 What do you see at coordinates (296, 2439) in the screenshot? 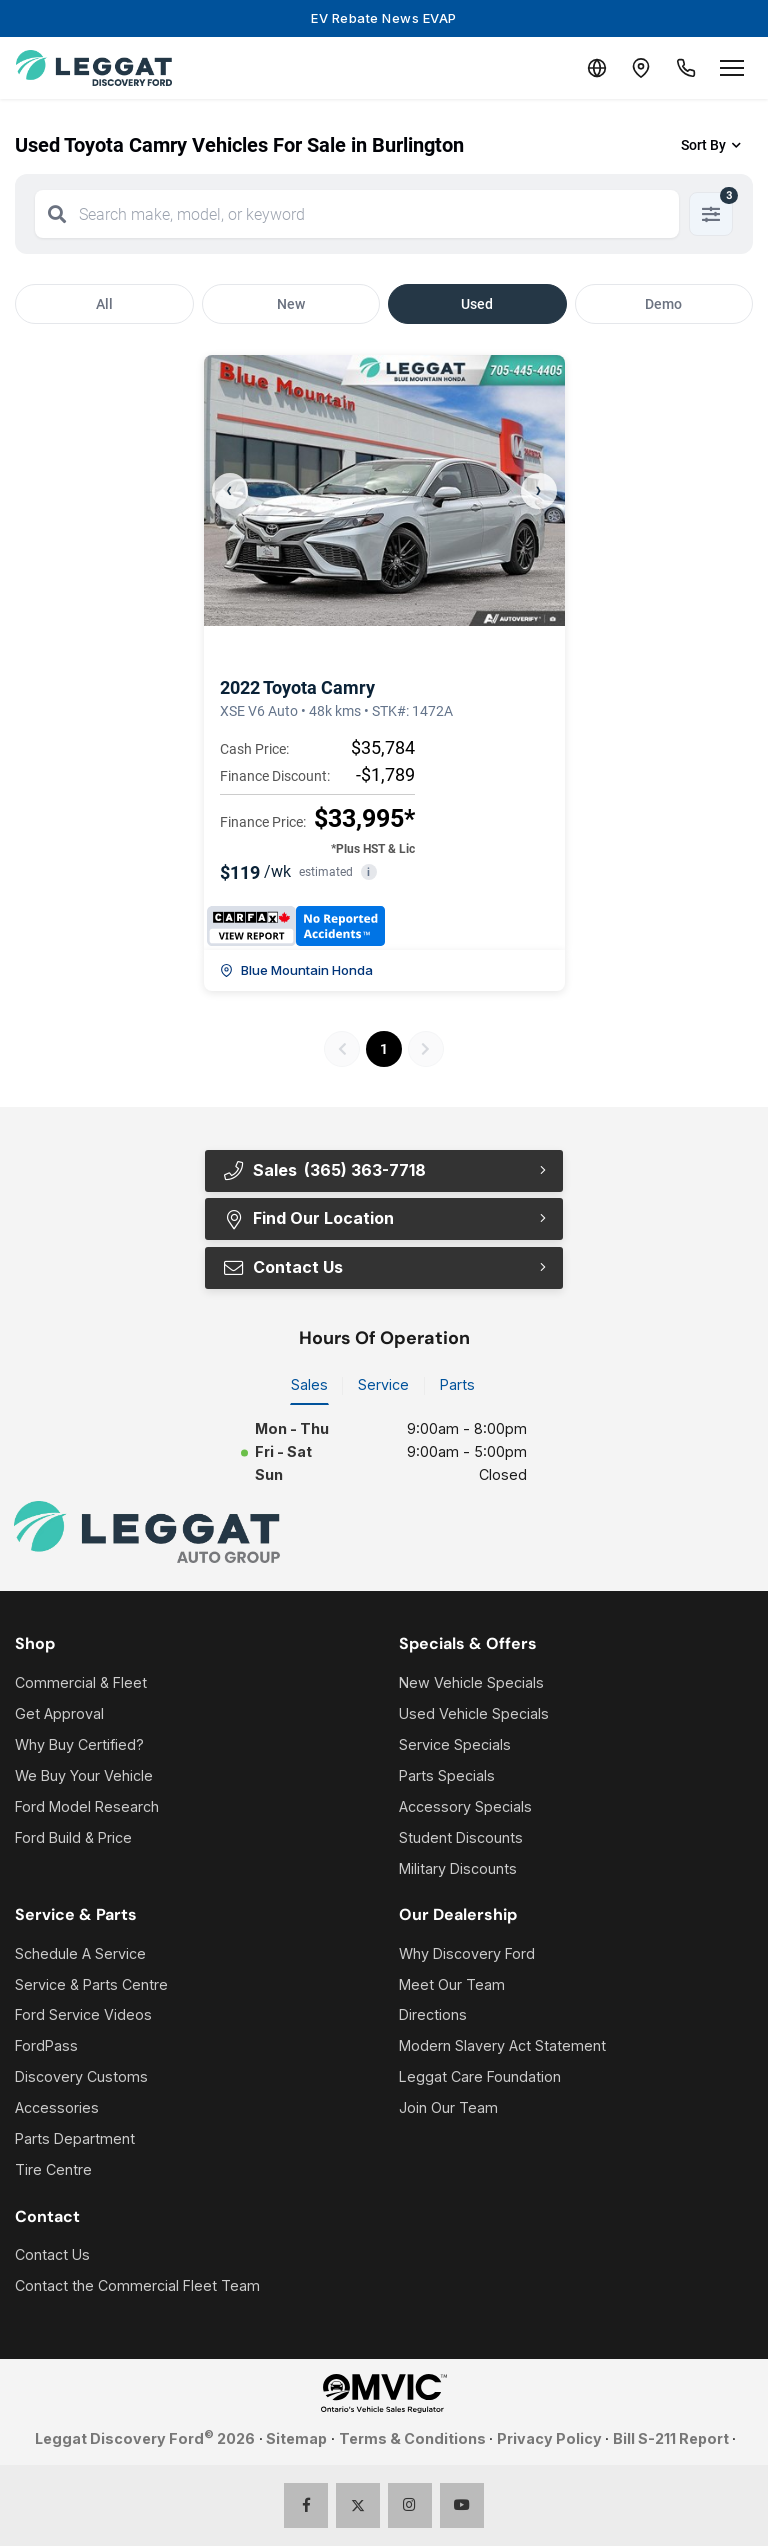
I see `Sitemap` at bounding box center [296, 2439].